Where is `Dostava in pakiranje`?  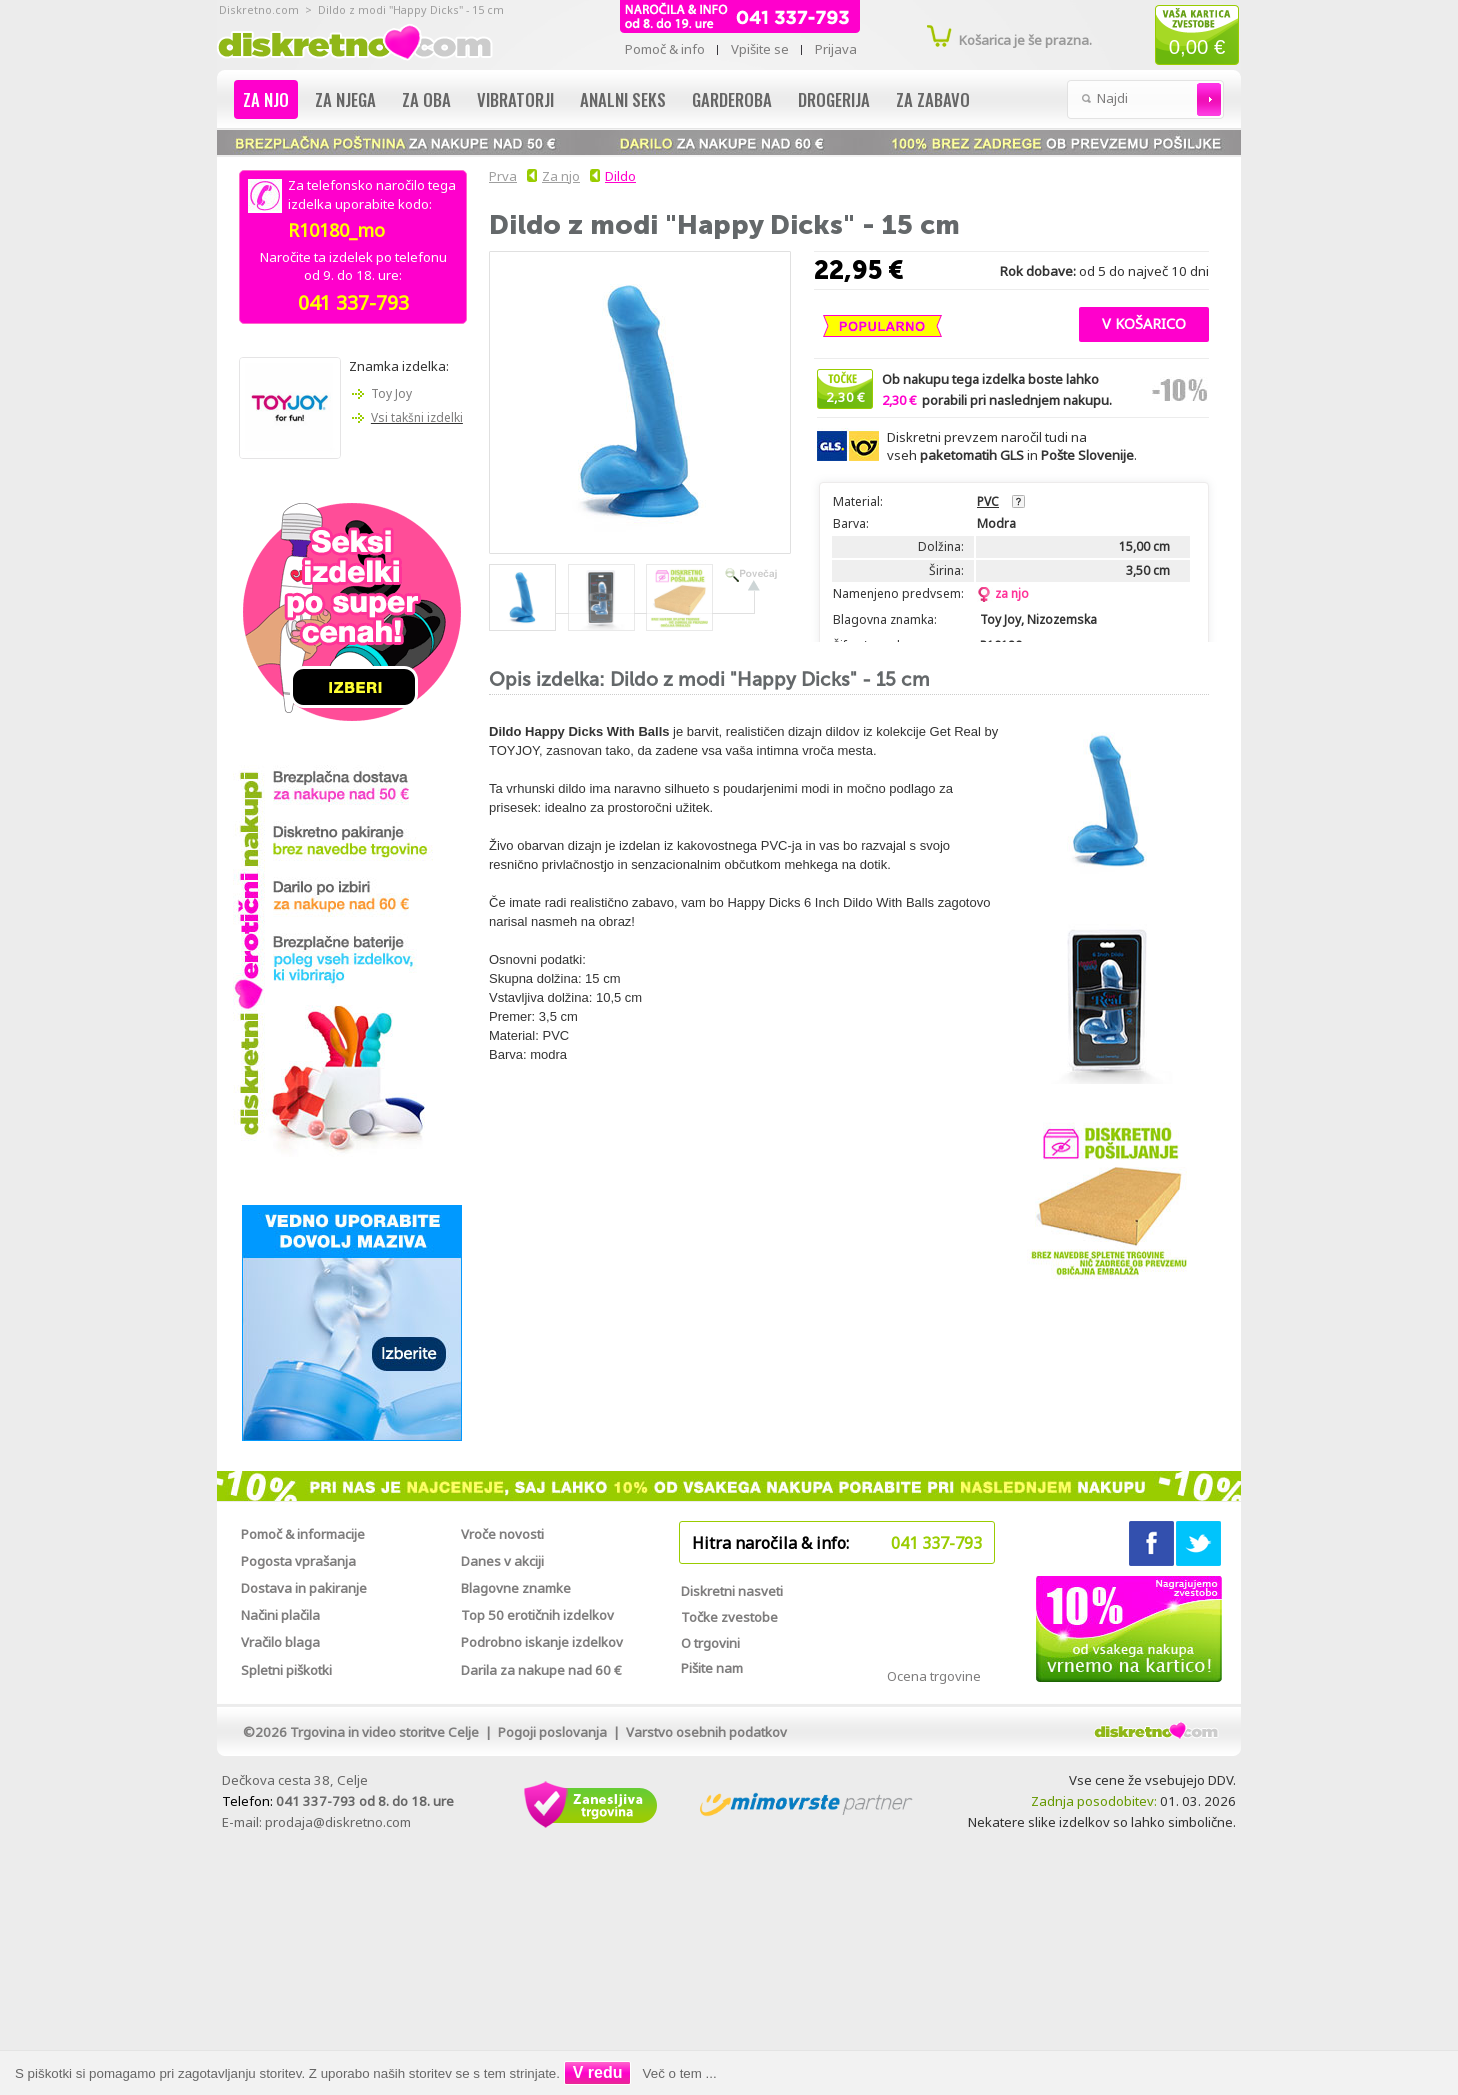
Dostava in pakiranje is located at coordinates (304, 1588).